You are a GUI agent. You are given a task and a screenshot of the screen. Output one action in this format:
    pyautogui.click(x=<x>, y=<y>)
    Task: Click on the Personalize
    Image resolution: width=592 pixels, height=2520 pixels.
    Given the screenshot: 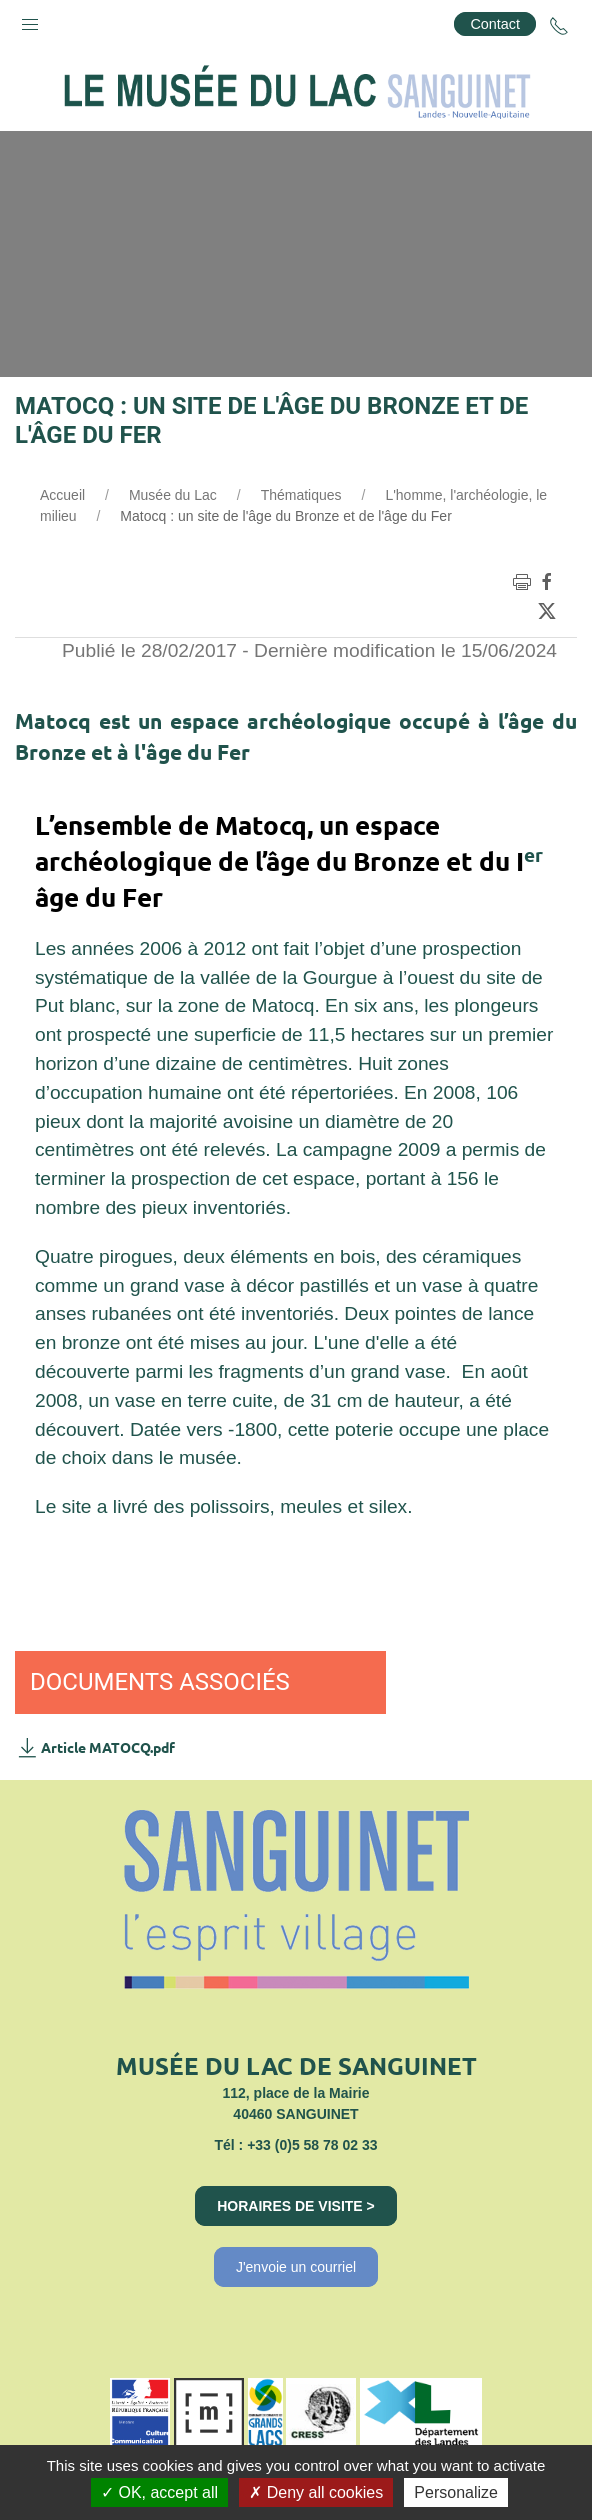 What is the action you would take?
    pyautogui.click(x=456, y=2492)
    